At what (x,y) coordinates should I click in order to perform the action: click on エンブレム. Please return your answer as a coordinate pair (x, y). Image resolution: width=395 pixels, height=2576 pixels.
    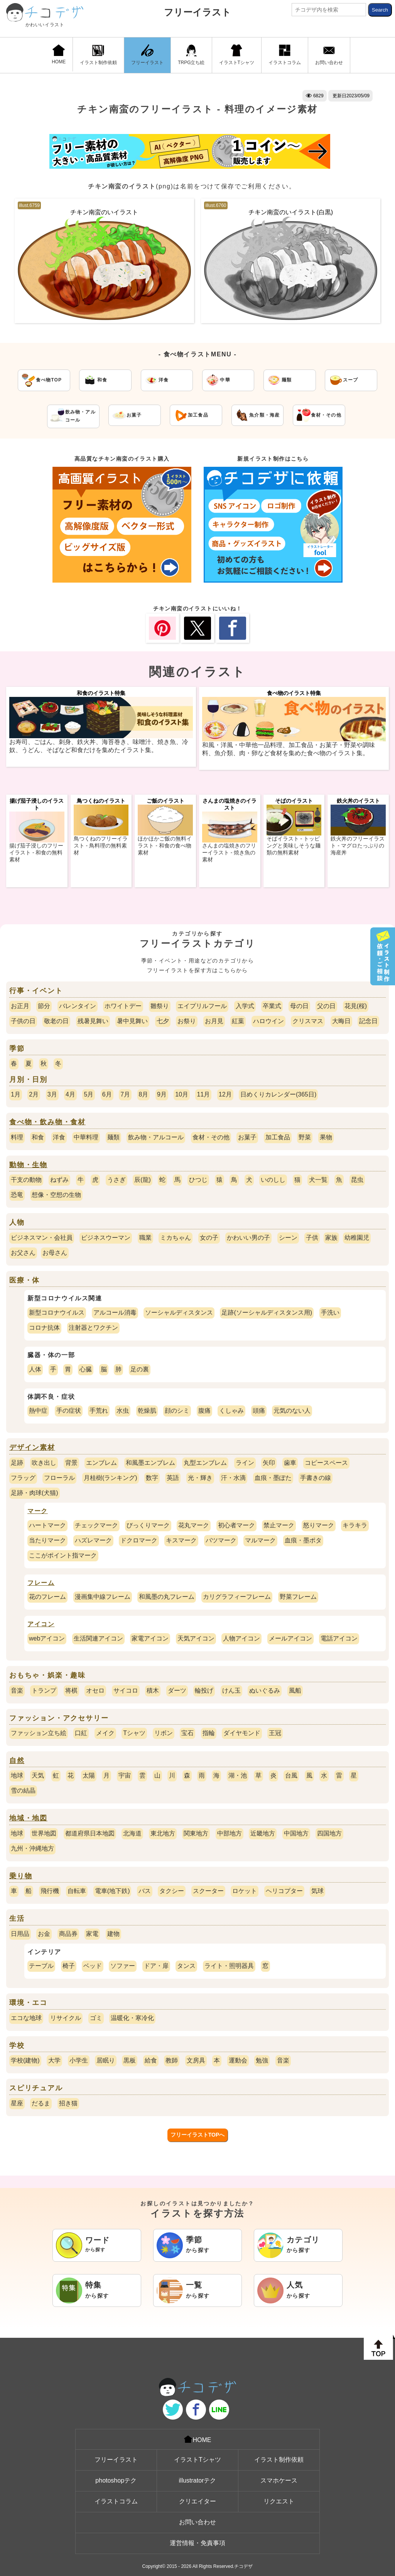
    Looking at the image, I should click on (101, 1462).